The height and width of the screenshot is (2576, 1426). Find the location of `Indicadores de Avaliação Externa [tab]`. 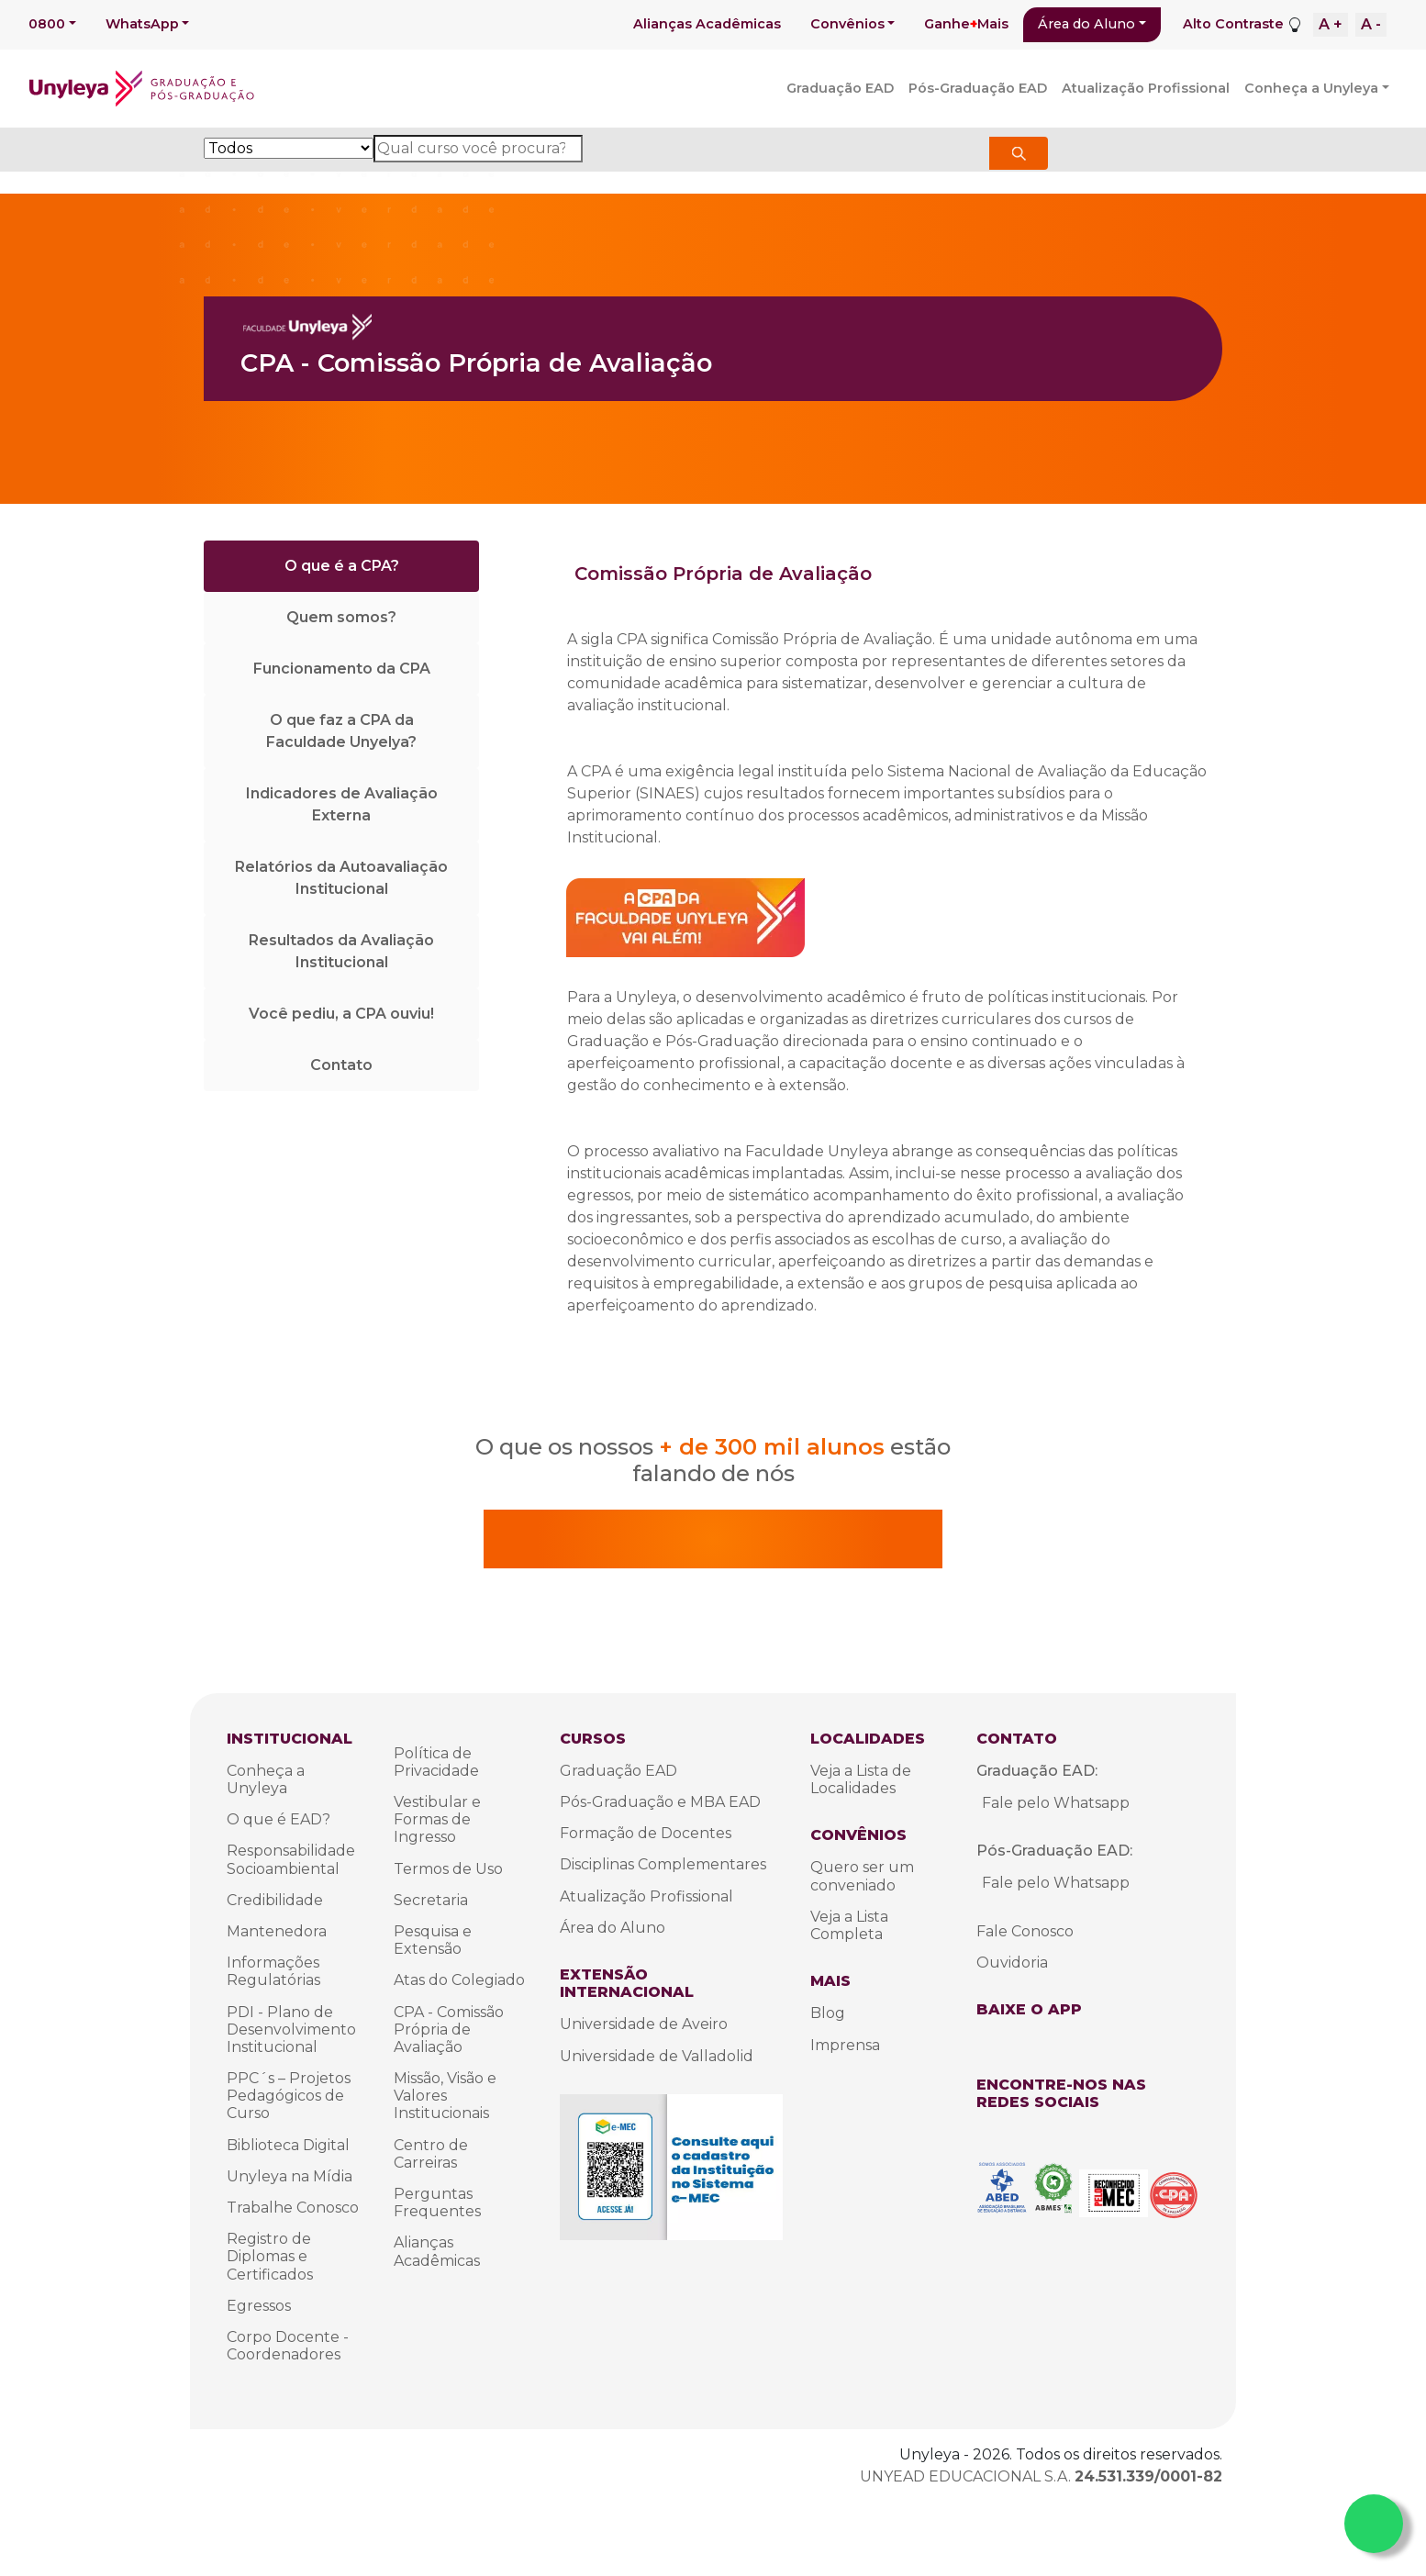

Indicadores de Avaliação Externa [tab] is located at coordinates (342, 804).